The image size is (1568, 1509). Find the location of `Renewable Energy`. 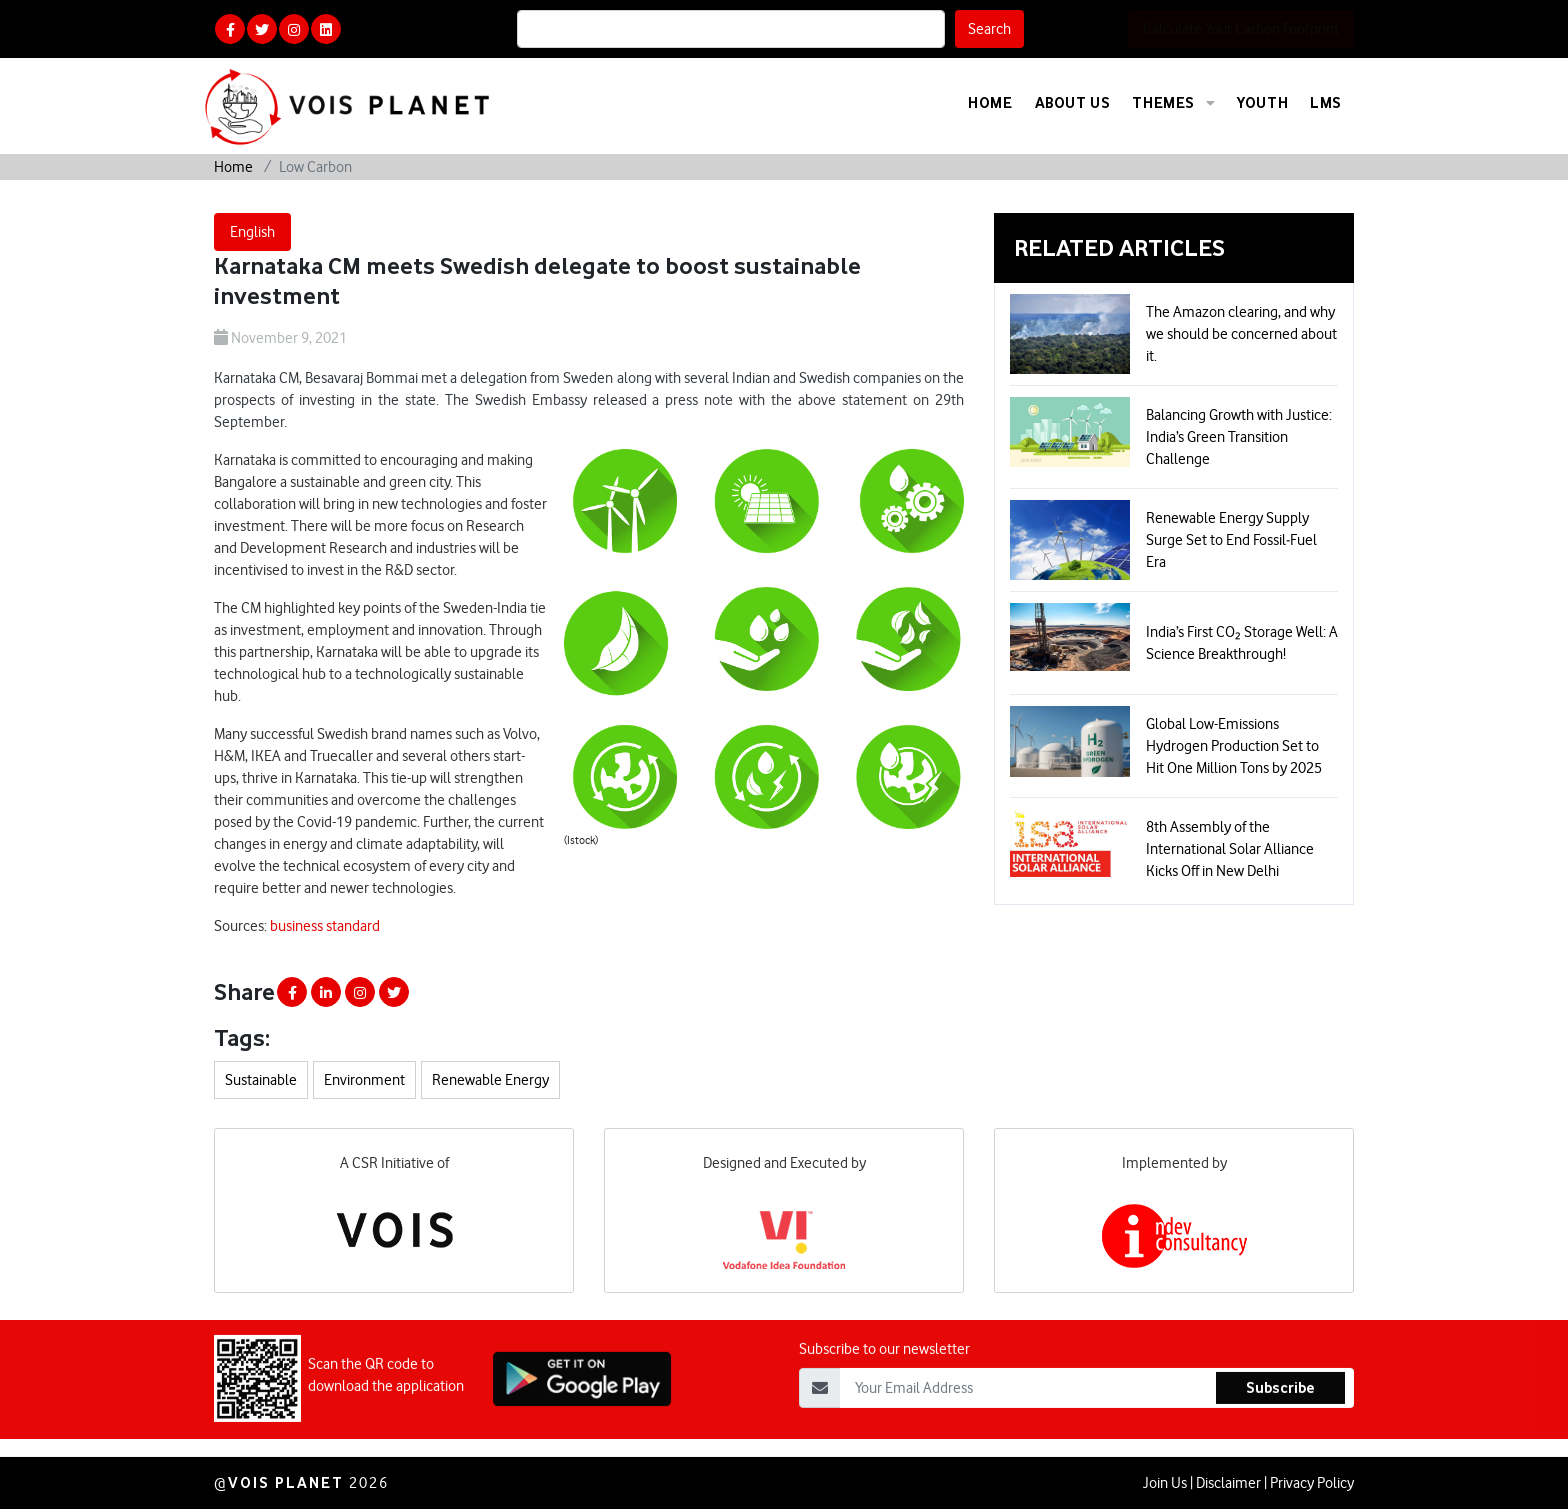

Renewable Energy is located at coordinates (490, 1080).